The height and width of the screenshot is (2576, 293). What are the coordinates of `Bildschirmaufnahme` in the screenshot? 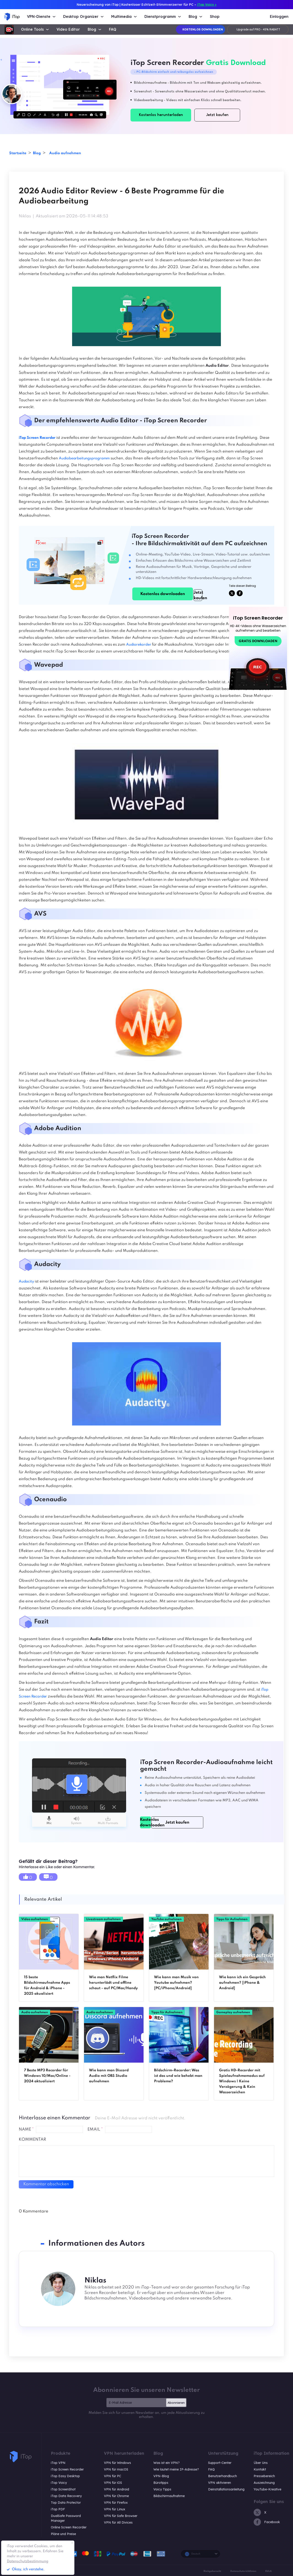 It's located at (169, 2496).